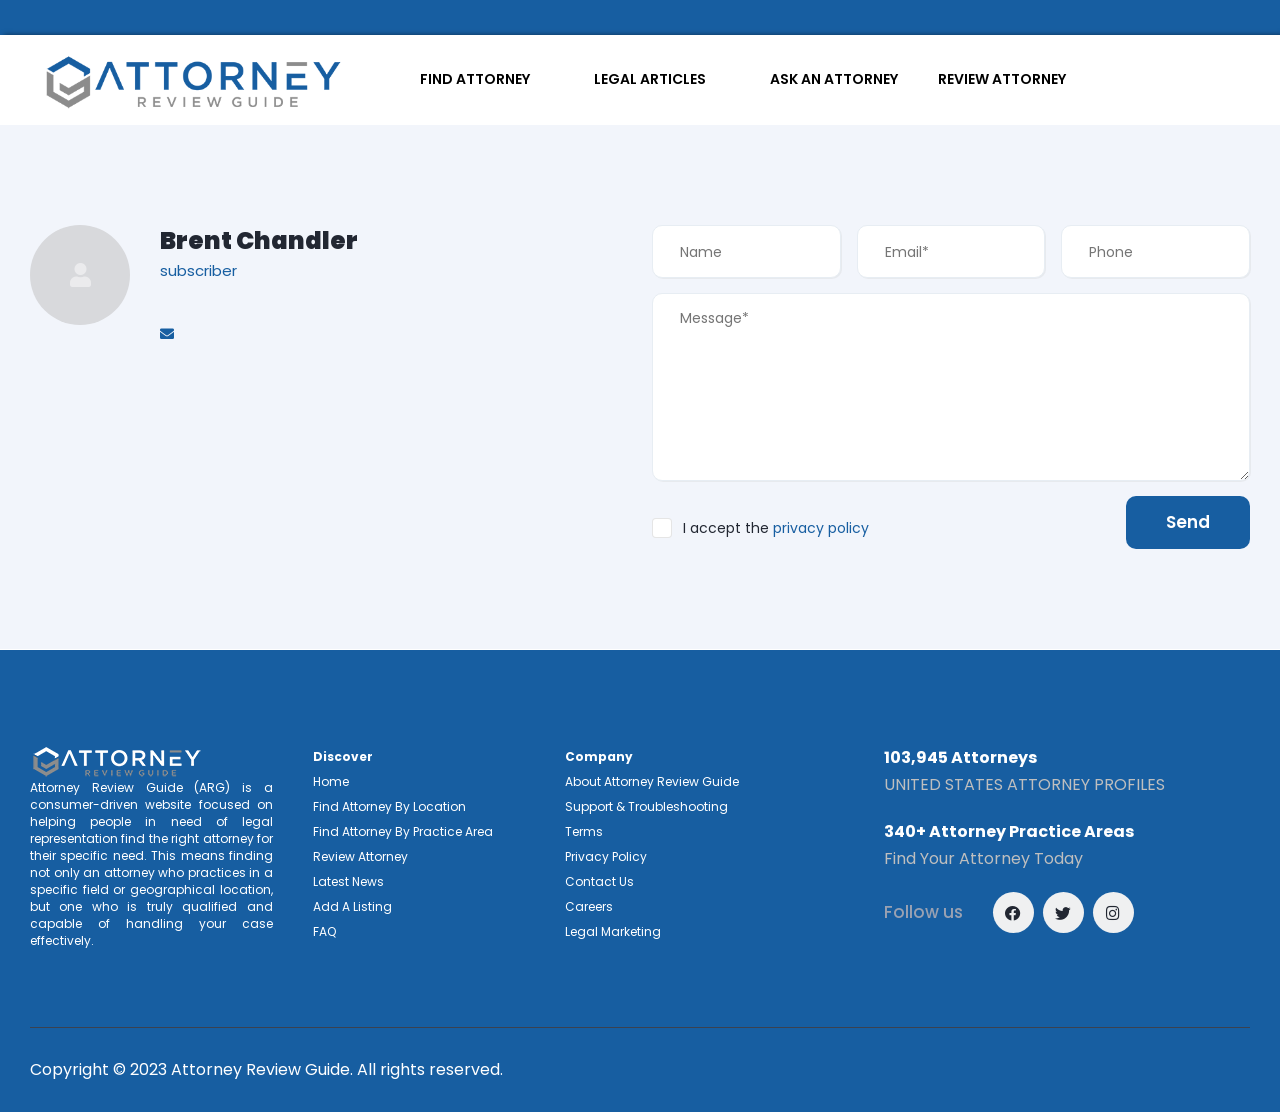 Image resolution: width=1280 pixels, height=1112 pixels. What do you see at coordinates (360, 856) in the screenshot?
I see `Review Attorney` at bounding box center [360, 856].